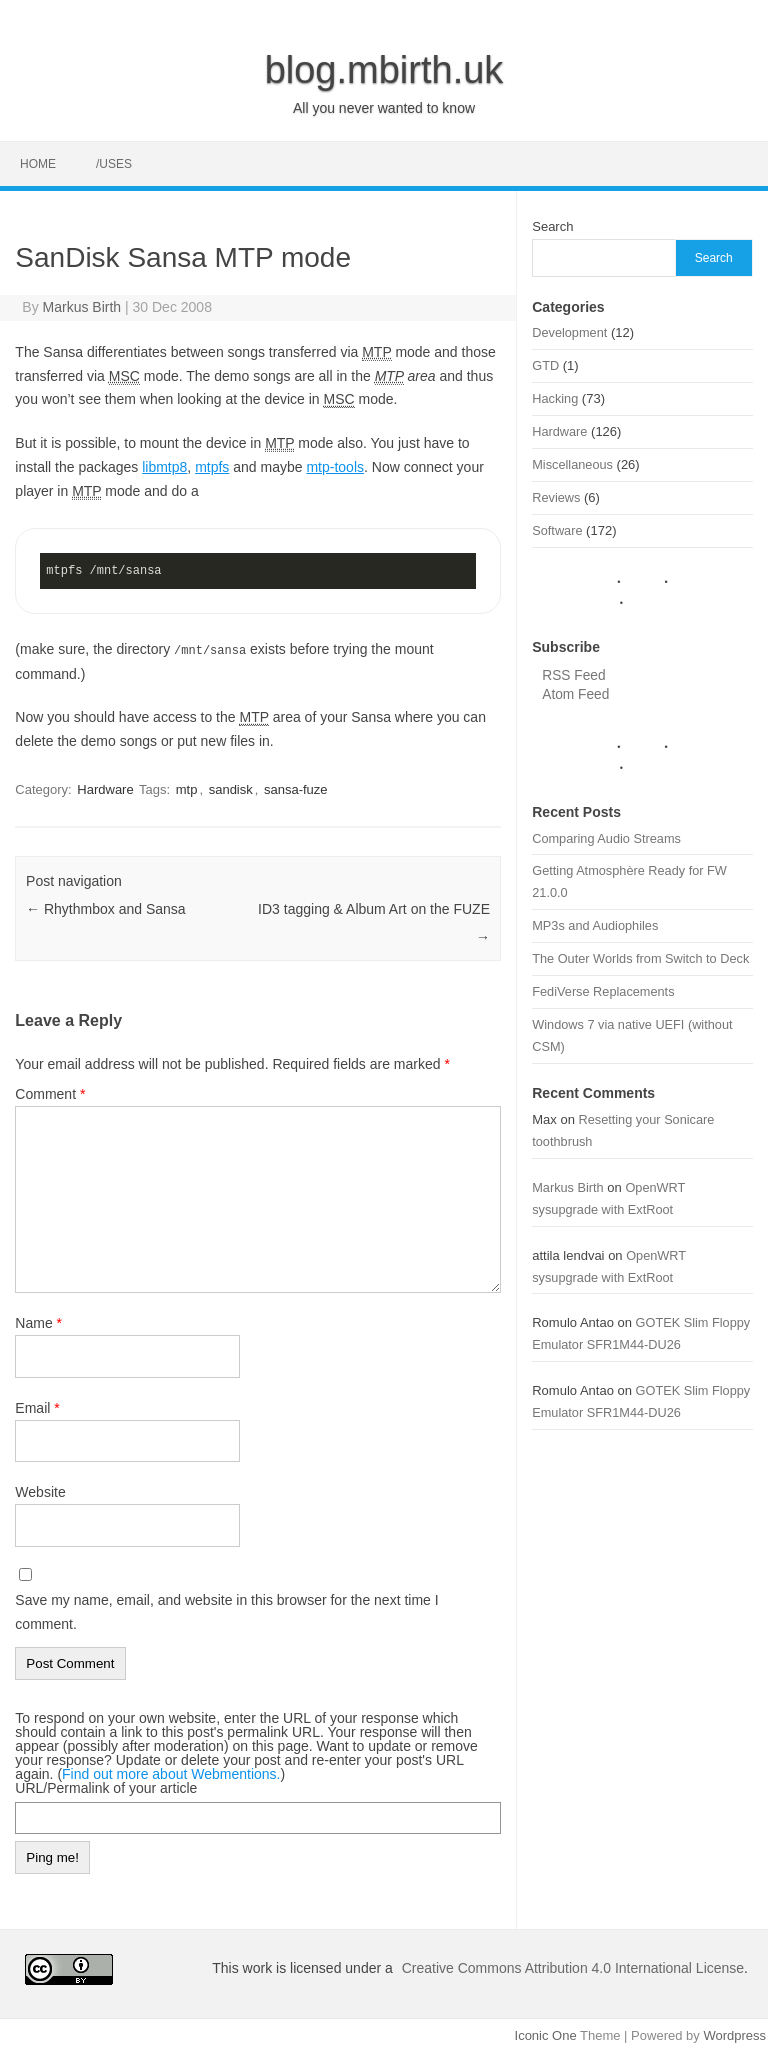 This screenshot has width=768, height=2051. I want to click on Reviews, so click(556, 497).